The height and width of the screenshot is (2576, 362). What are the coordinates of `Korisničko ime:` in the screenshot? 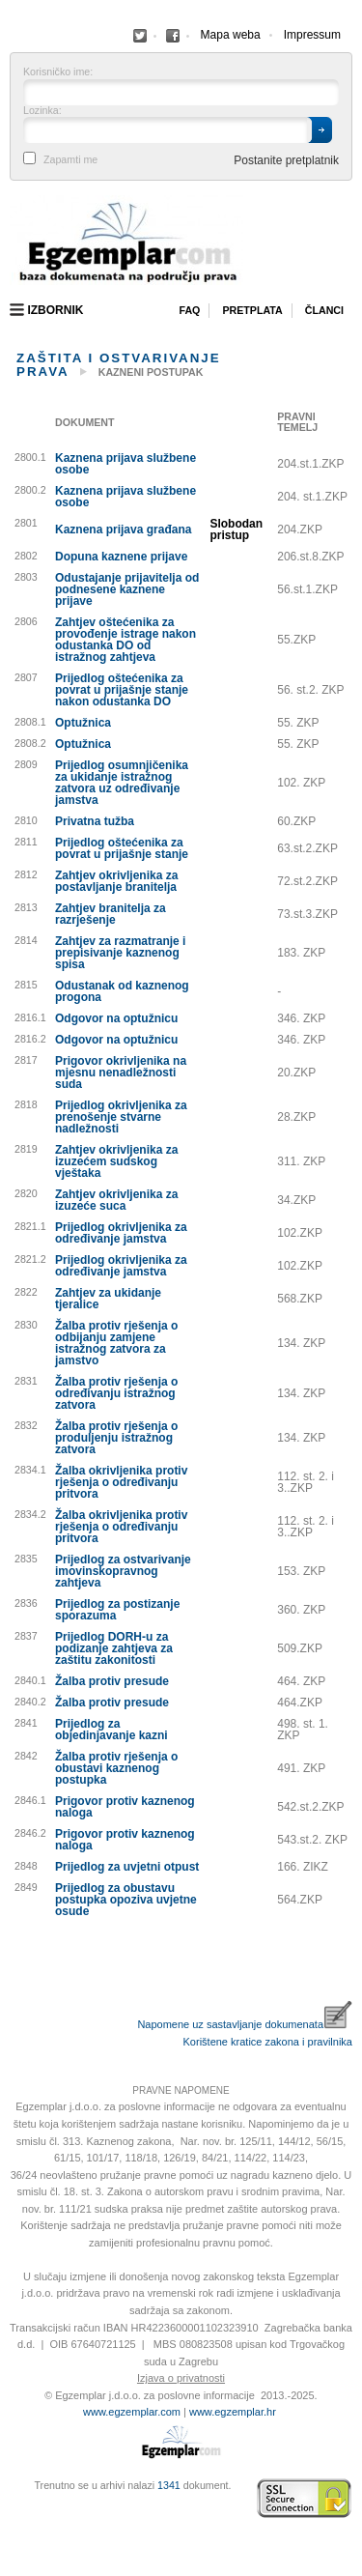 It's located at (58, 72).